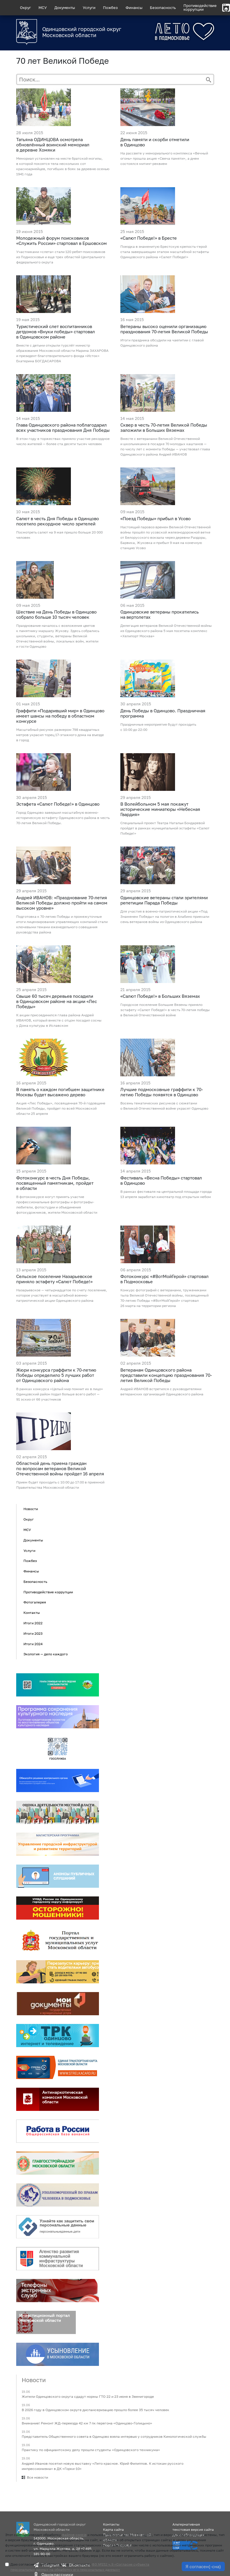 The width and height of the screenshot is (230, 2576). What do you see at coordinates (166, 1375) in the screenshot?
I see `Ветеранам Одинцовского района представили концепцию празднования 70-летия Великой Победы` at bounding box center [166, 1375].